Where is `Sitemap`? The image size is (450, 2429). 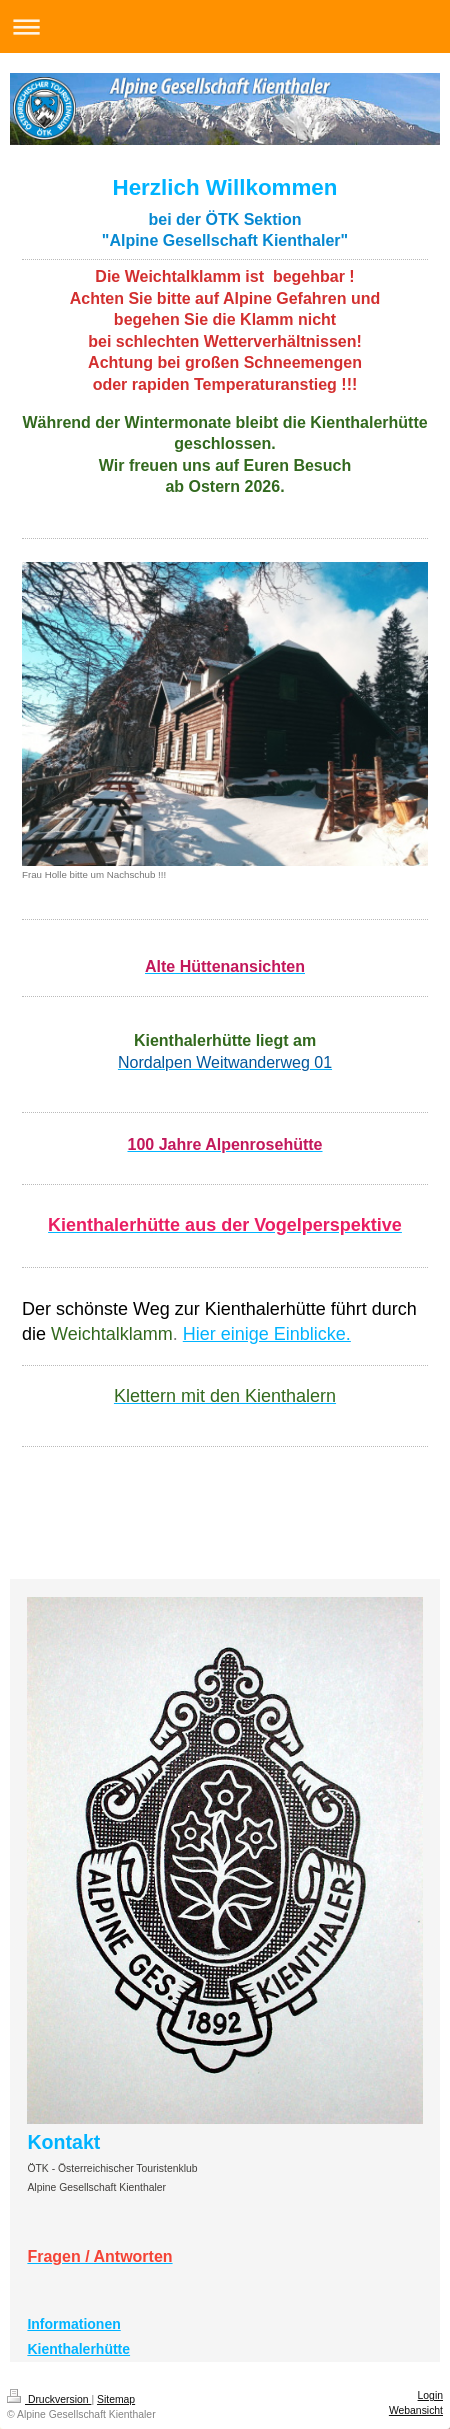
Sitemap is located at coordinates (116, 2399).